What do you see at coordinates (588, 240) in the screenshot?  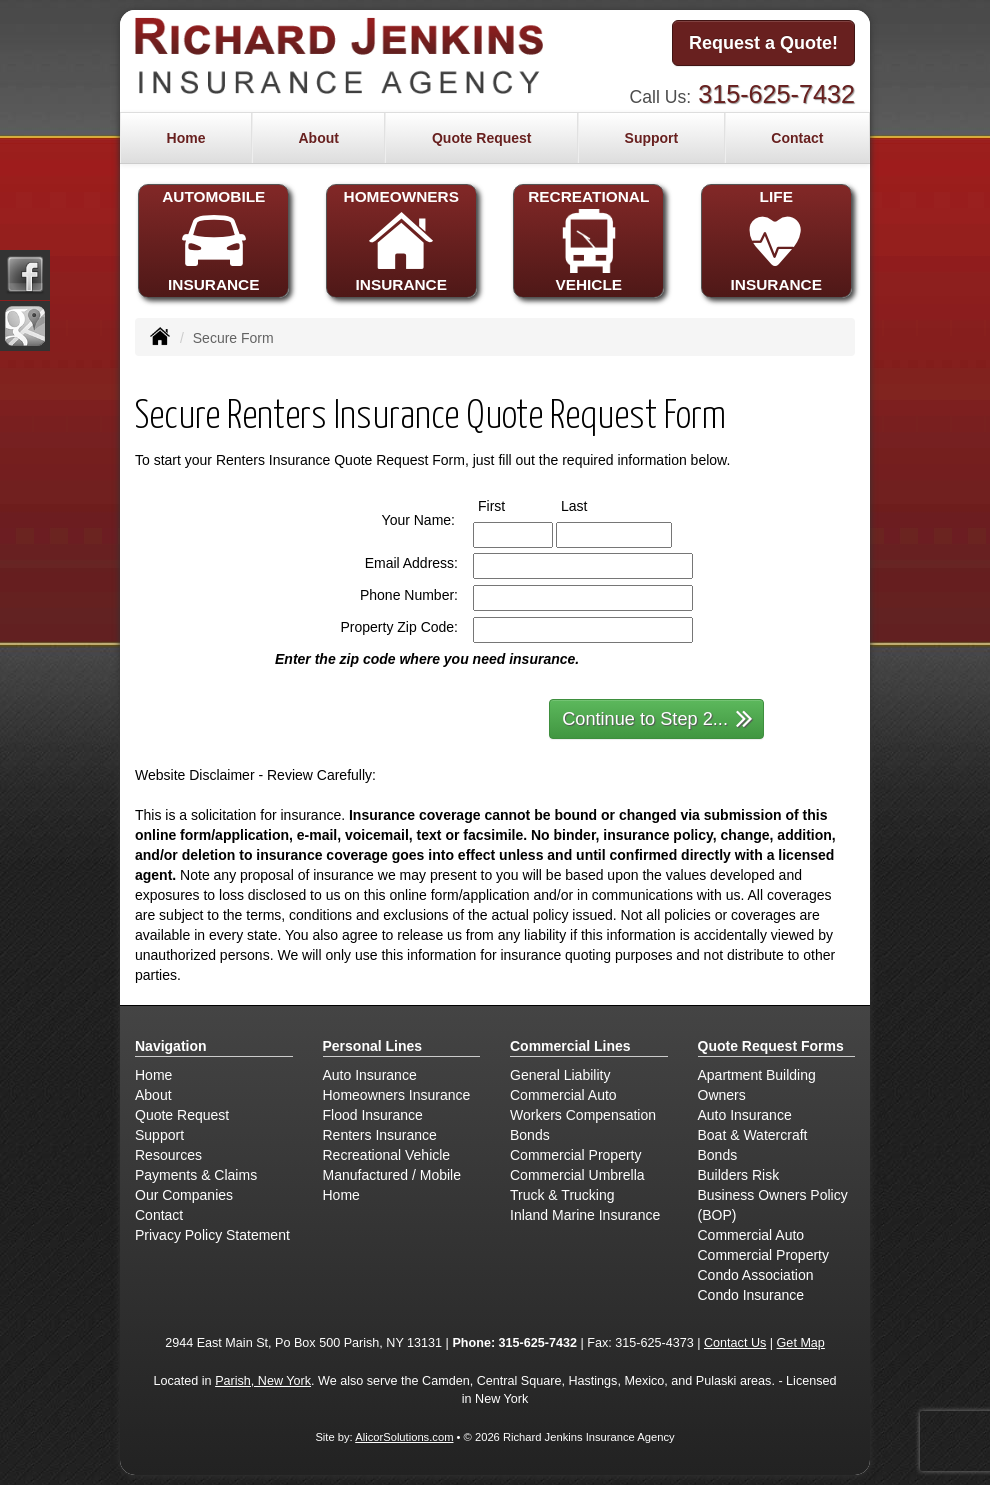 I see `RECREATIONALVEHICLE` at bounding box center [588, 240].